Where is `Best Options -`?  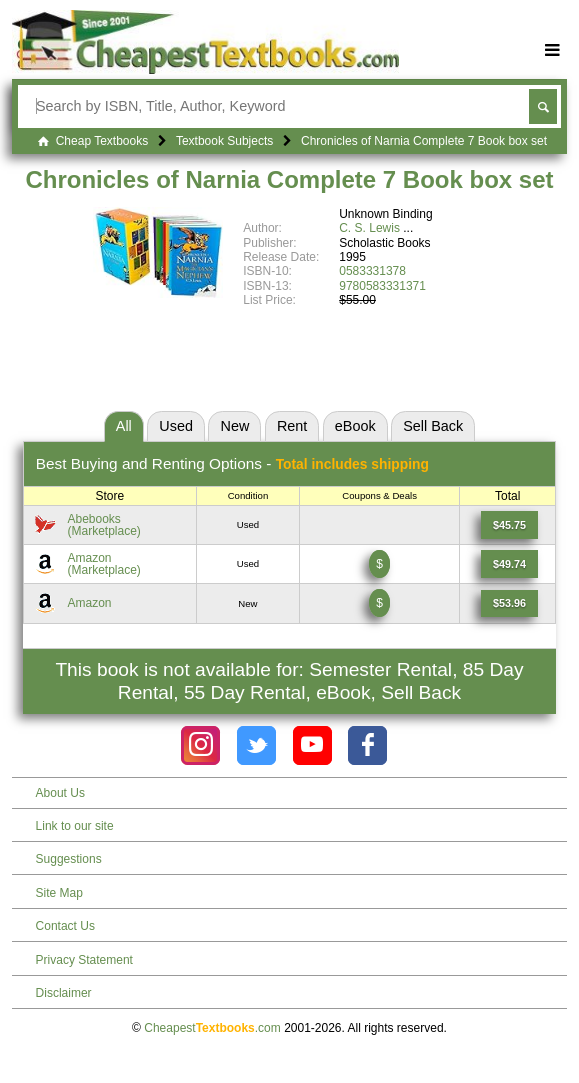 Best Options - is located at coordinates (232, 463).